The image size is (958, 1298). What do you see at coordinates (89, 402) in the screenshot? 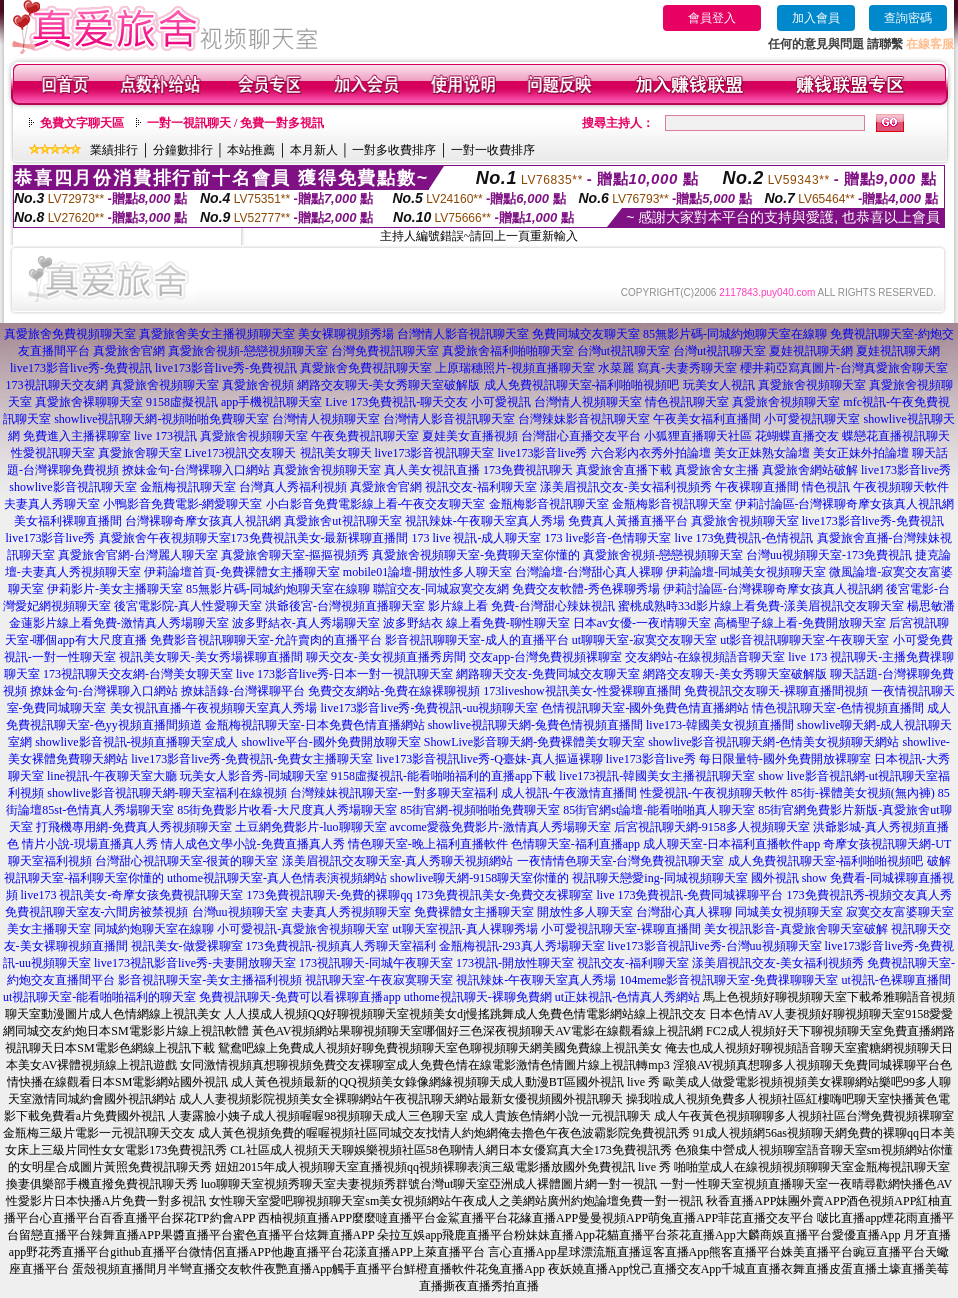
I see `真愛旅舍裸聊聊天室` at bounding box center [89, 402].